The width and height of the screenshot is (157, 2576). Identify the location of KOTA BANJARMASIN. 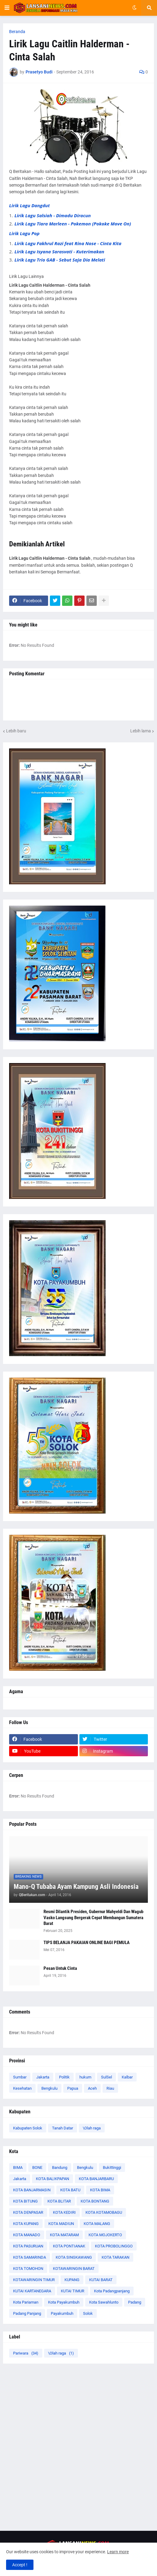
(32, 2190).